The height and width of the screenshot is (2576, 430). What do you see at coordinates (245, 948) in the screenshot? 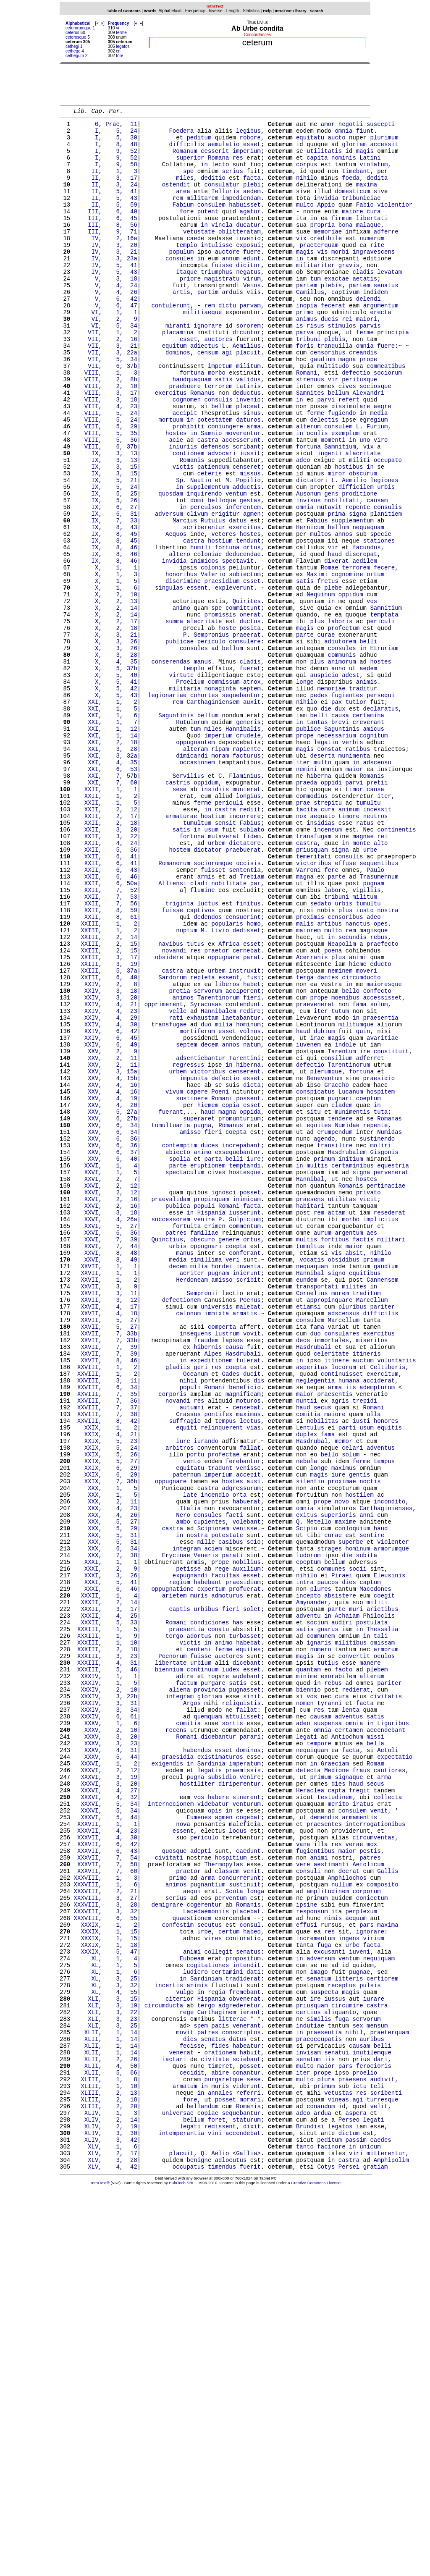
I see `incurrere` at bounding box center [245, 948].